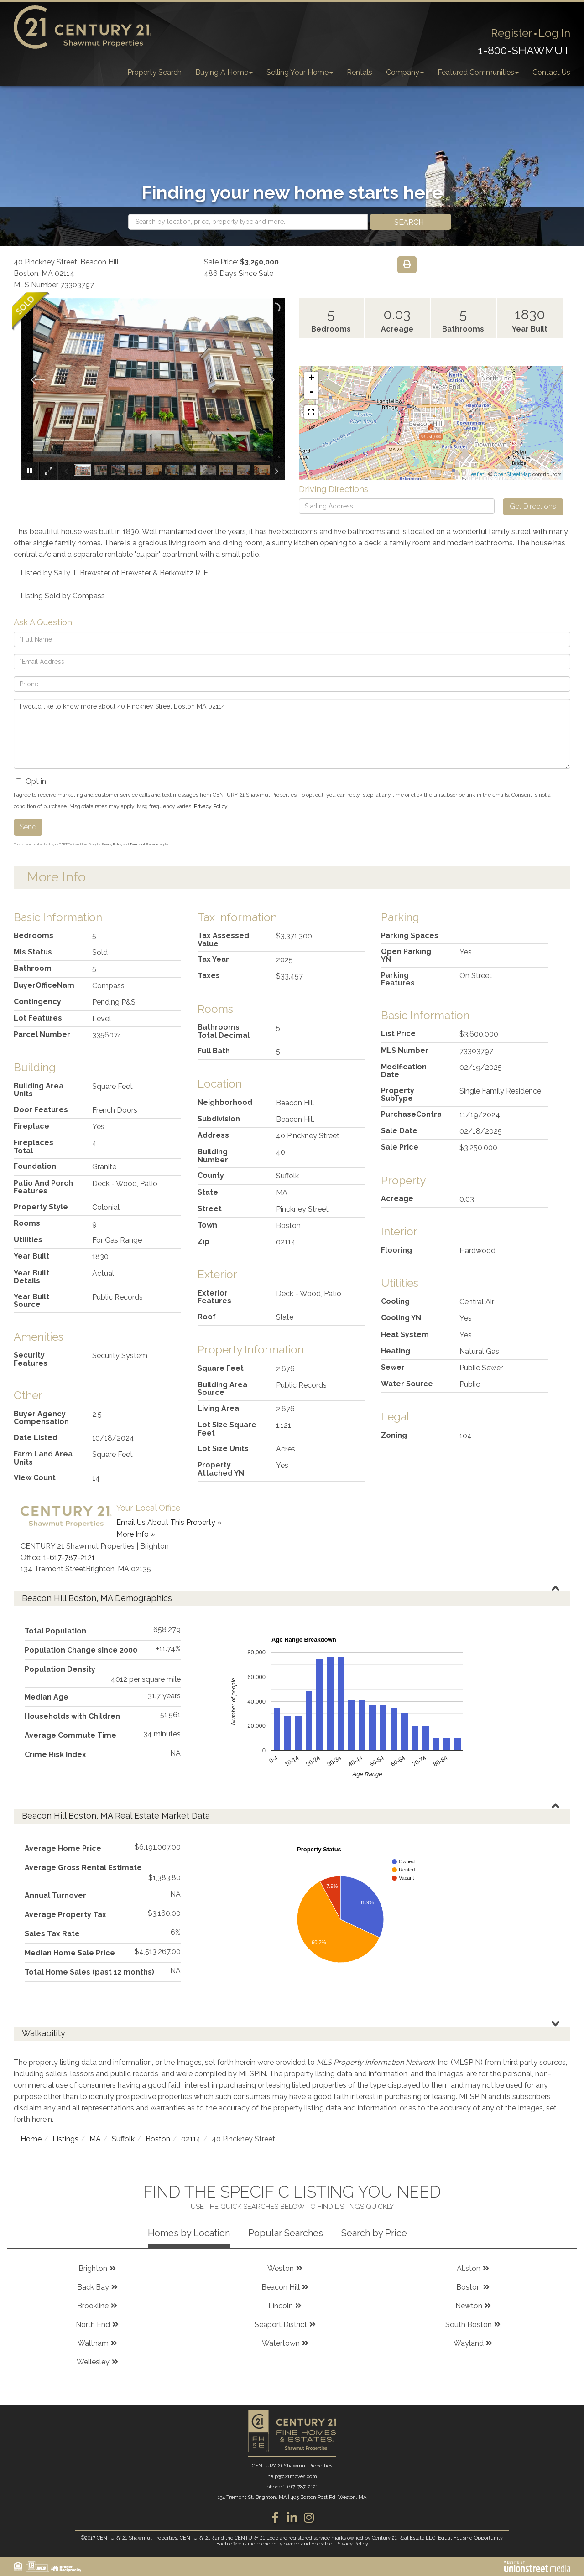 Image resolution: width=584 pixels, height=2576 pixels. I want to click on Search by Price, so click(374, 2233).